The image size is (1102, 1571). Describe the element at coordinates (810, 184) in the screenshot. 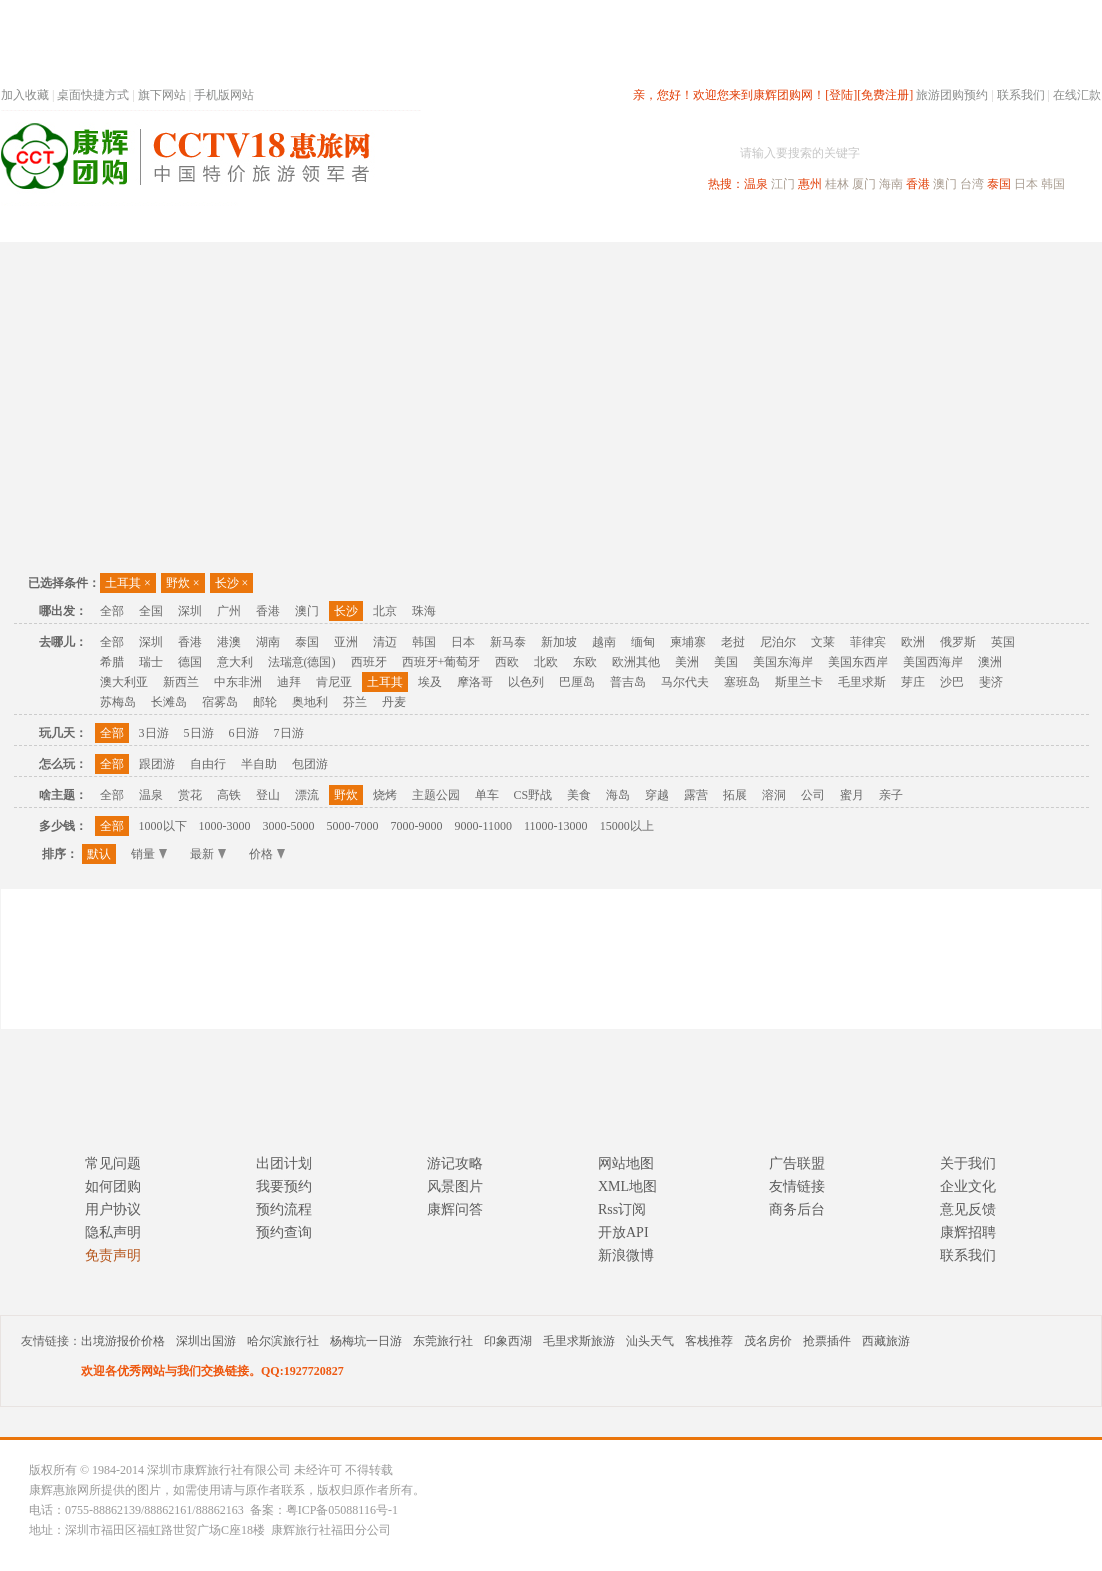

I see `惠州` at that location.